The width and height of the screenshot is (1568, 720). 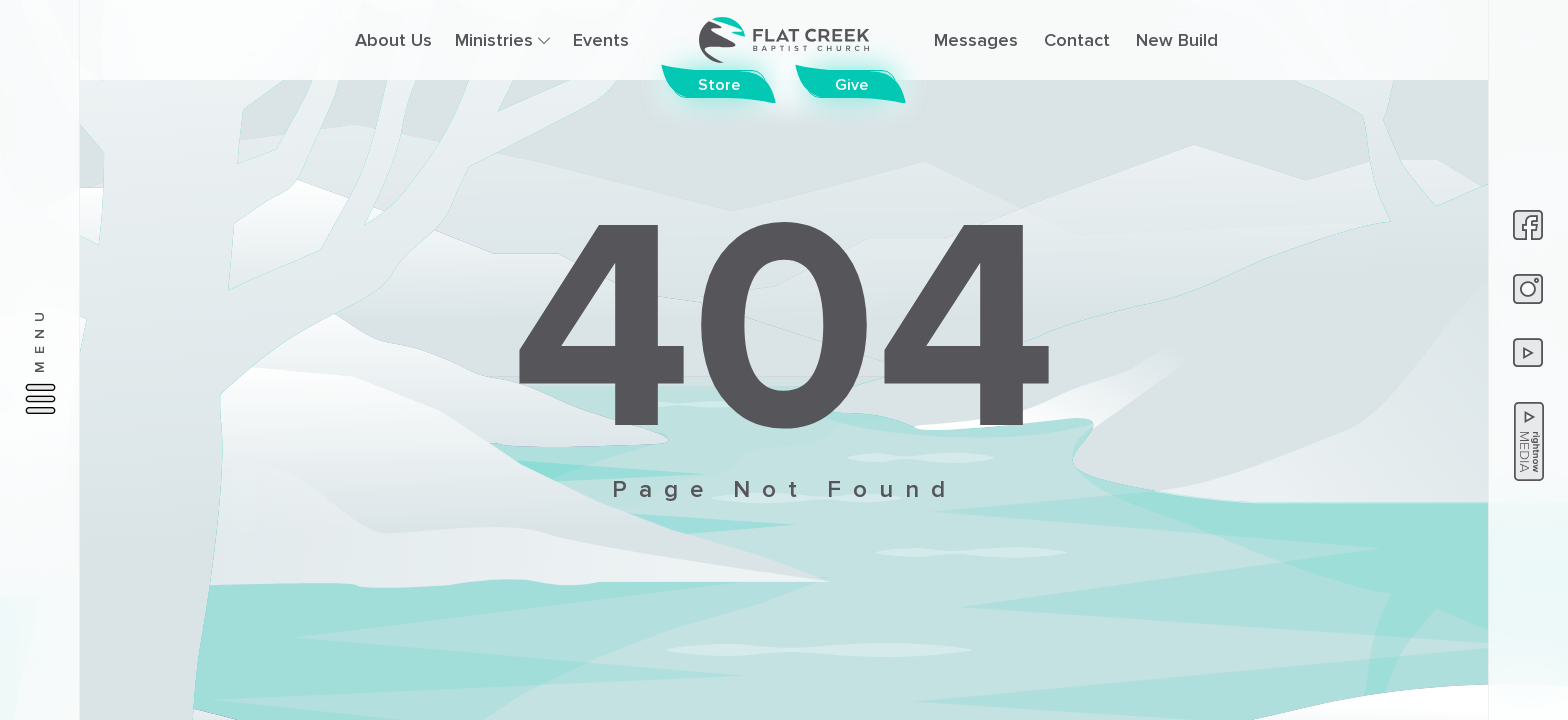 What do you see at coordinates (1077, 40) in the screenshot?
I see `Contact` at bounding box center [1077, 40].